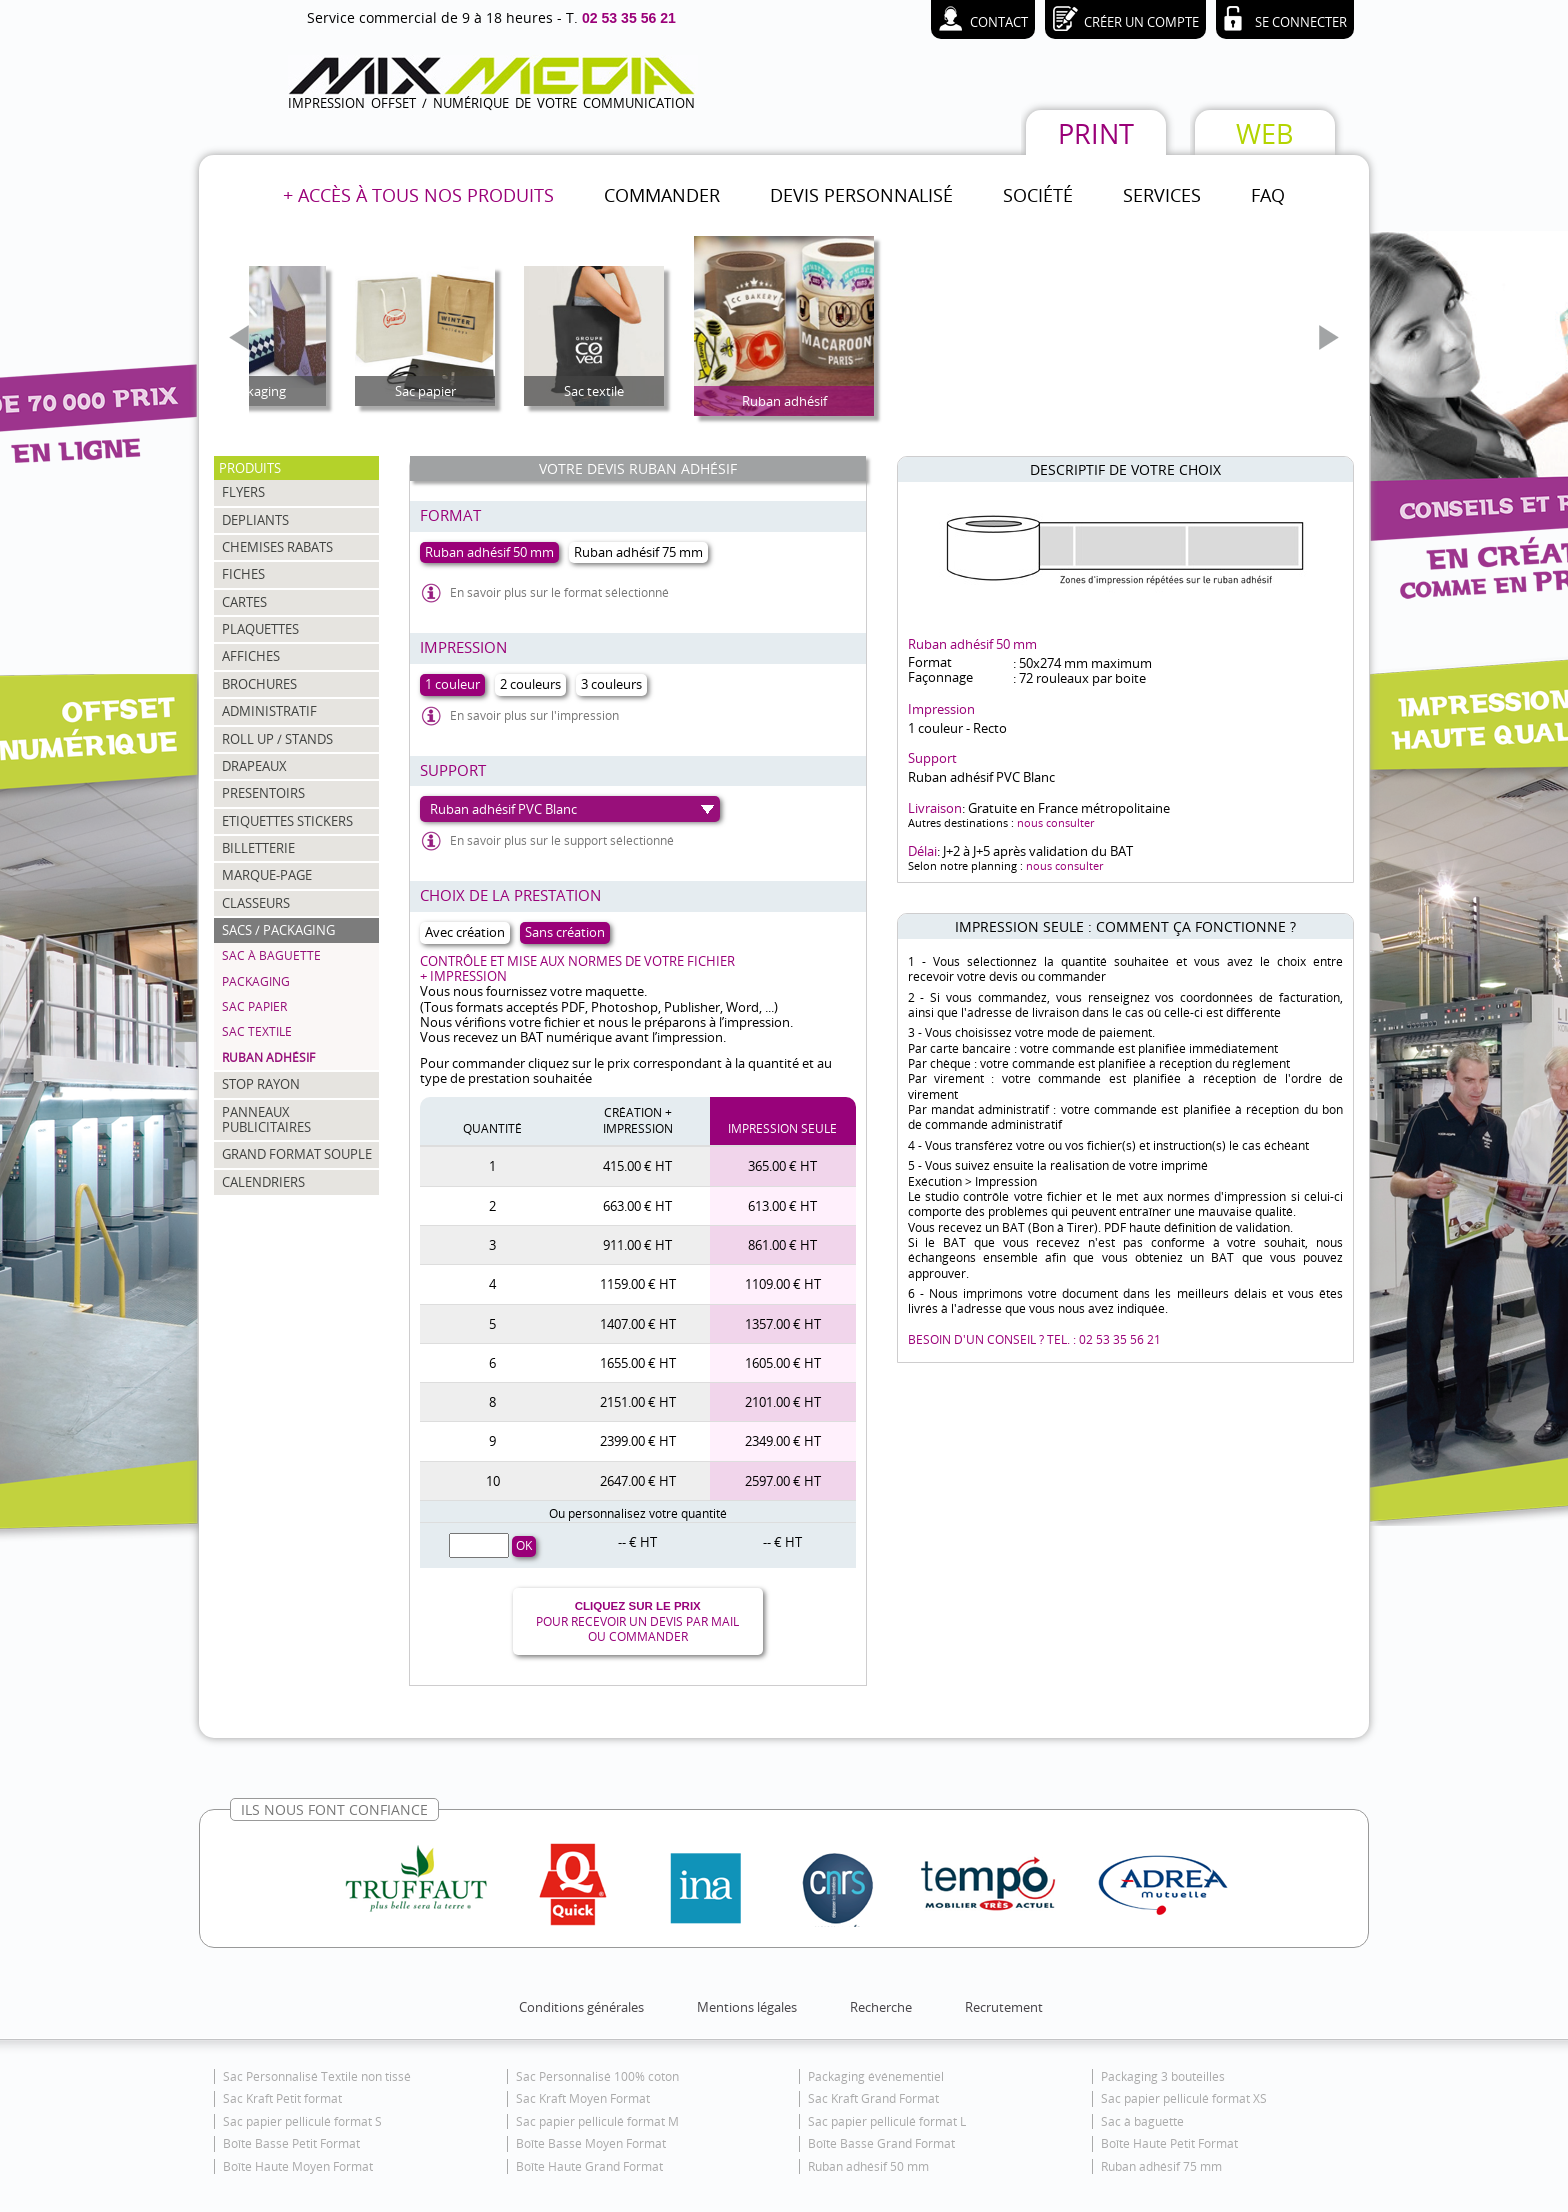  Describe the element at coordinates (782, 1245) in the screenshot. I see `861.00 € HT` at that location.